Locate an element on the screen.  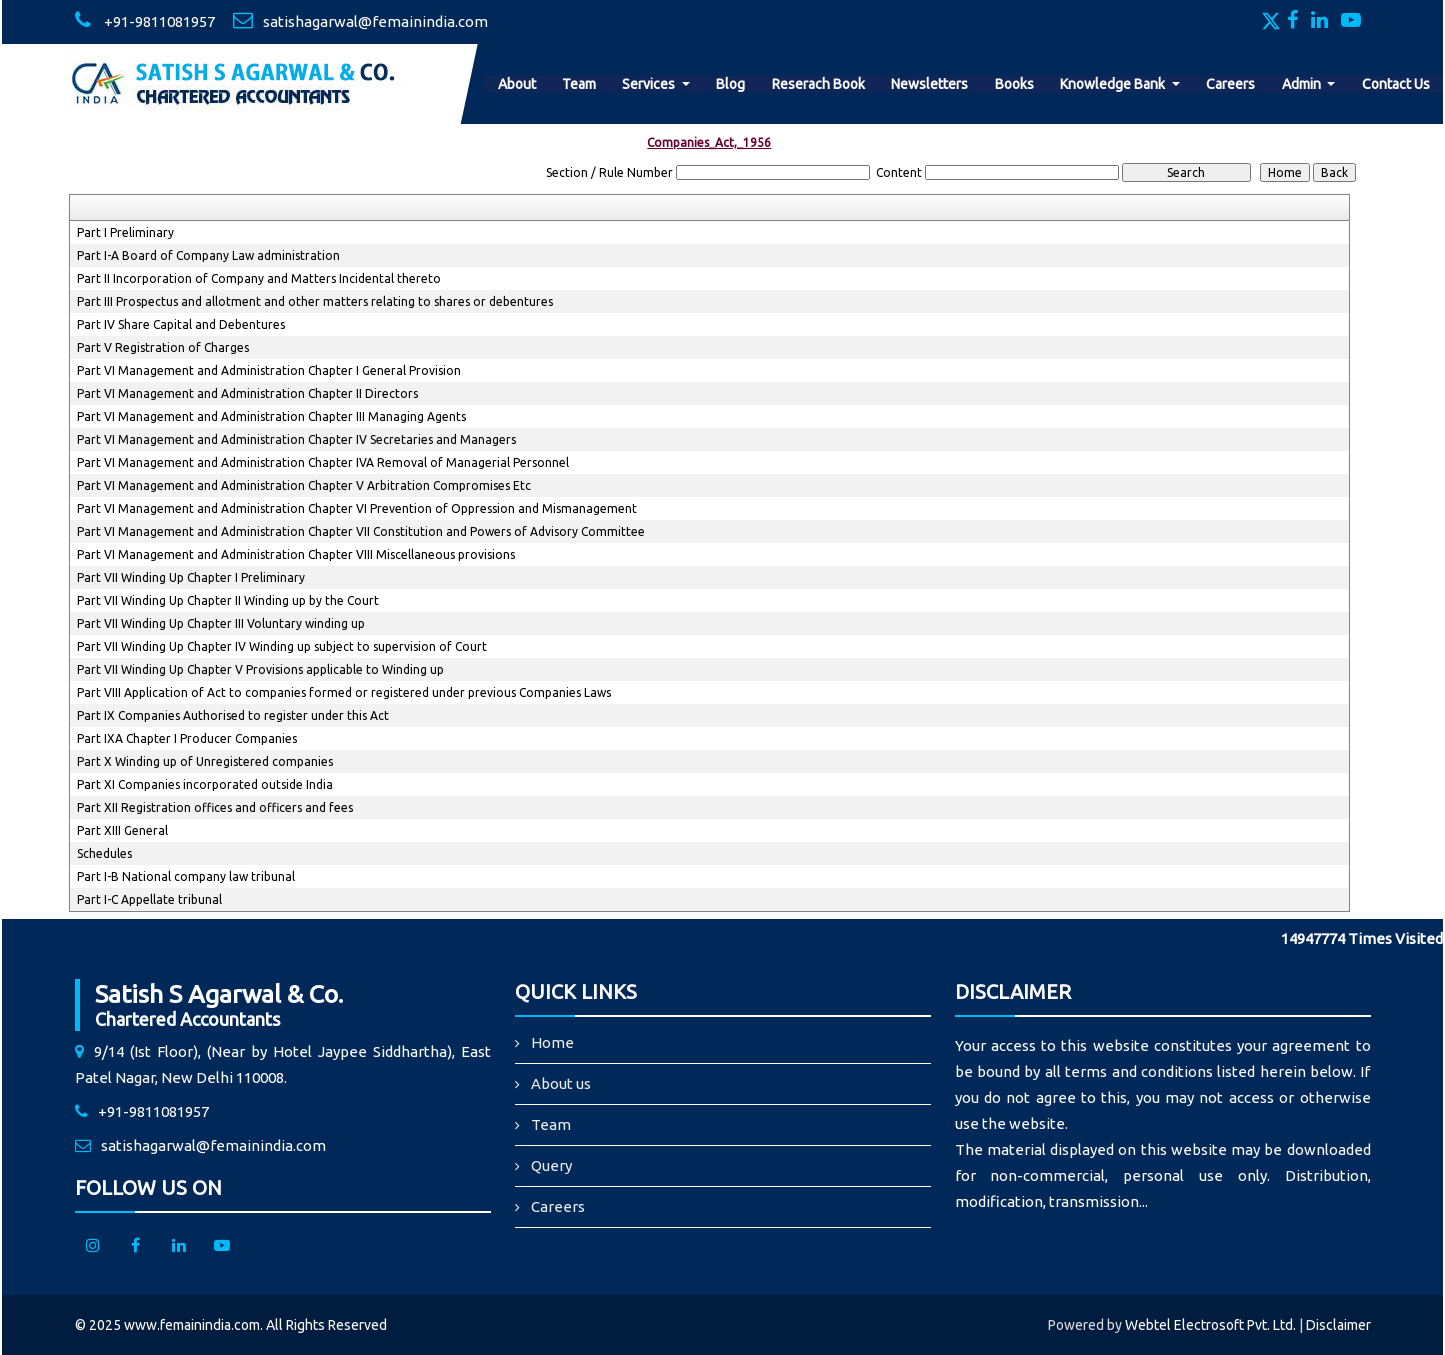
Part I Preliminary is located at coordinates (125, 232).